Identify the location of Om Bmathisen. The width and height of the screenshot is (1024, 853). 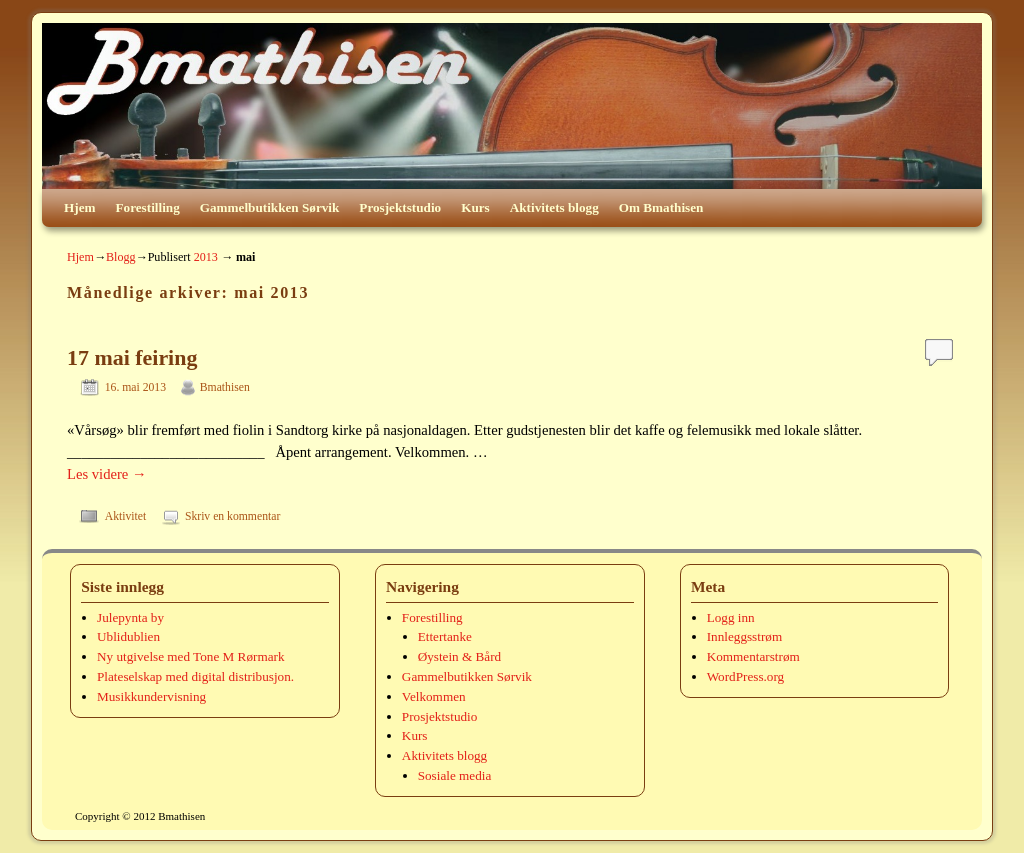
(661, 207).